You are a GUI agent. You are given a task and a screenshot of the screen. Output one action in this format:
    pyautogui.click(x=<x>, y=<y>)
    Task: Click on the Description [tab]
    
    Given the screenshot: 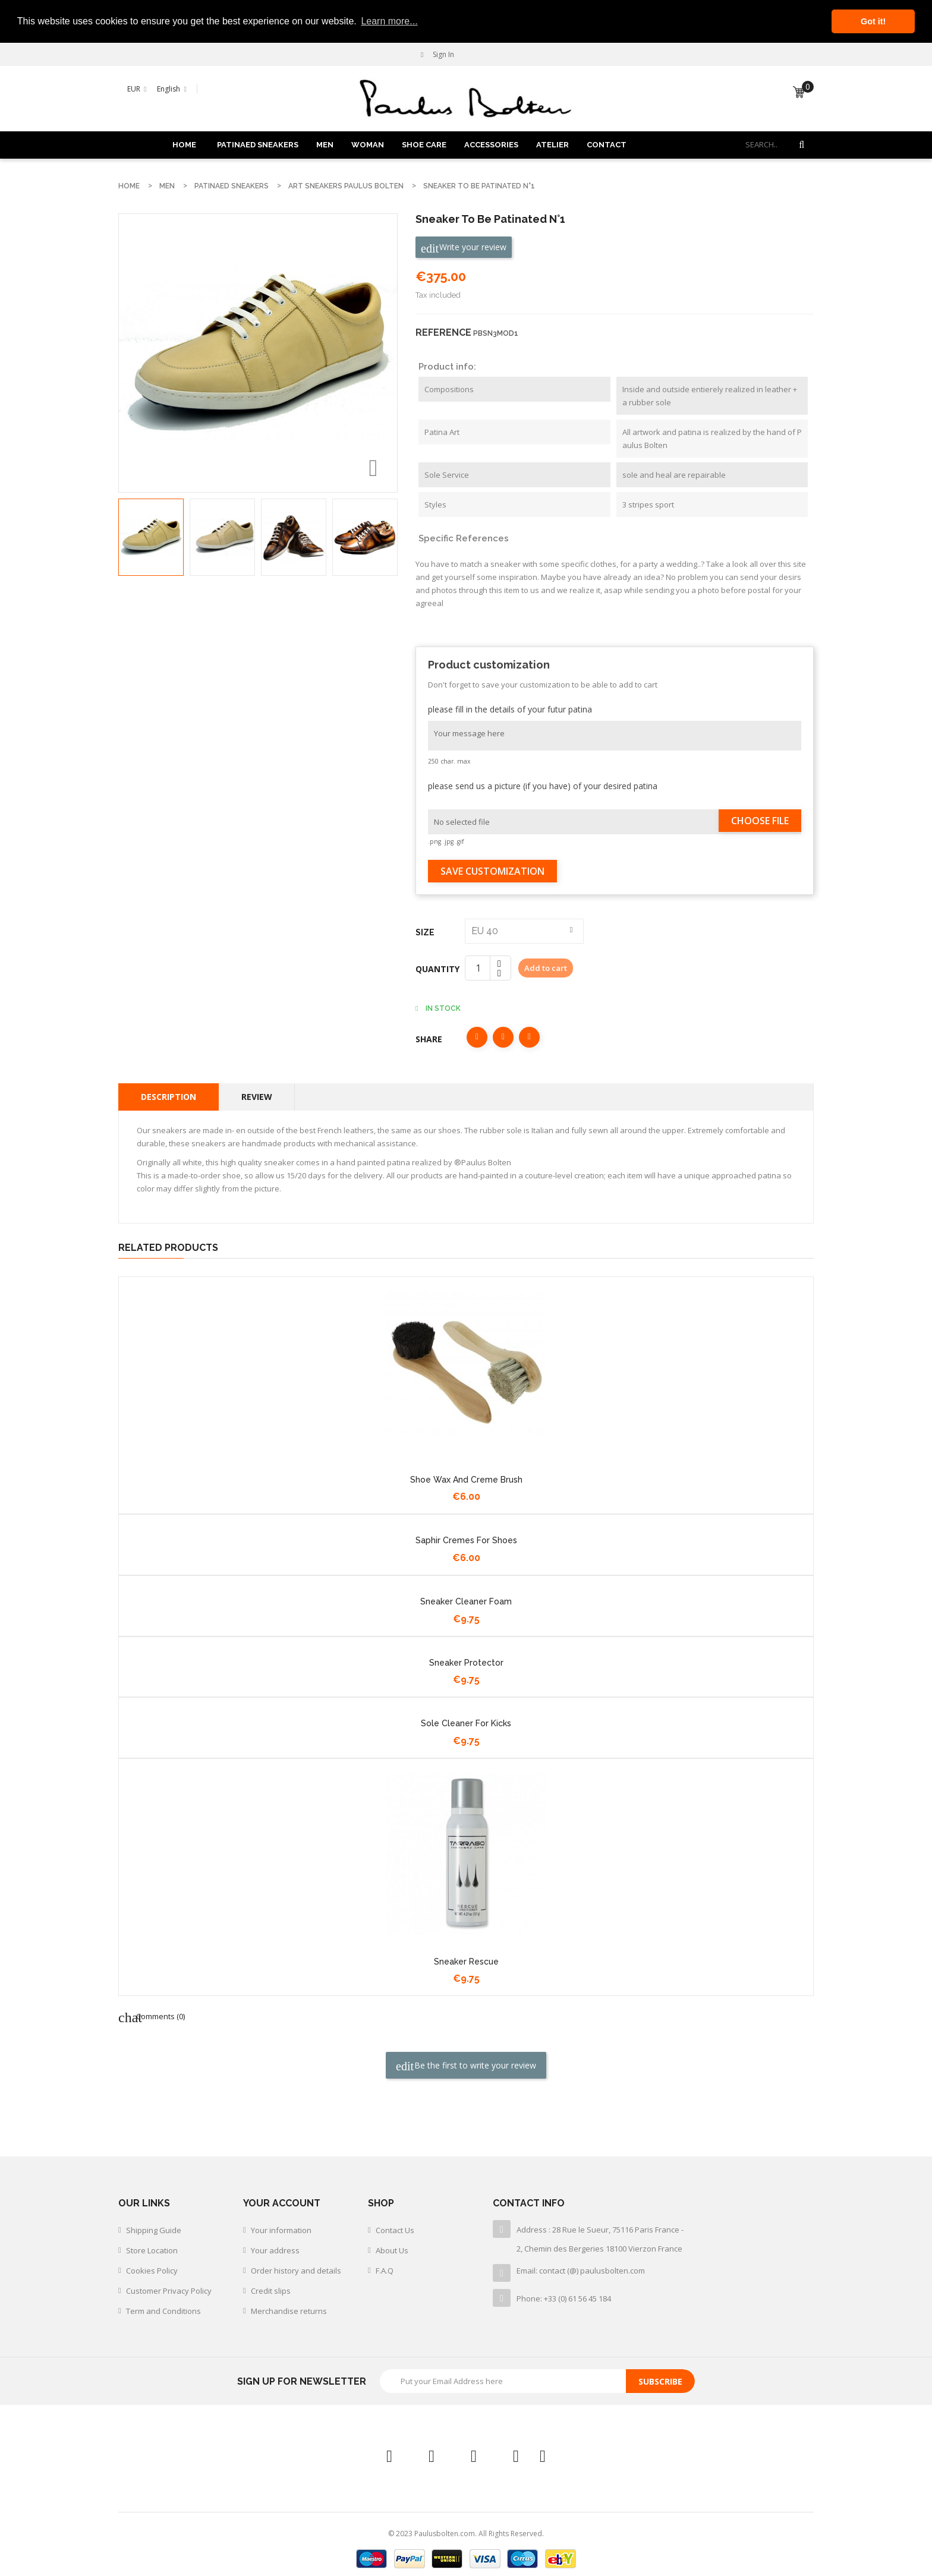 What is the action you would take?
    pyautogui.click(x=168, y=1096)
    